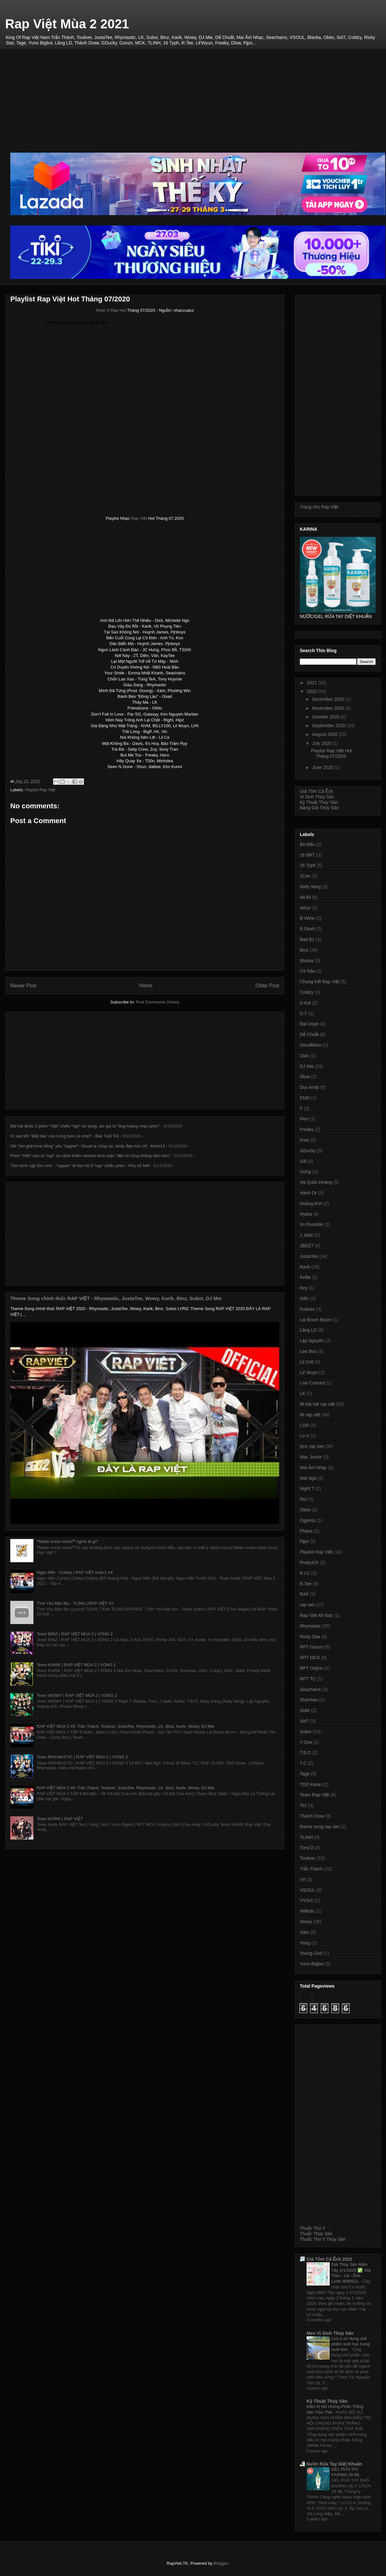 Image resolution: width=386 pixels, height=2576 pixels. Describe the element at coordinates (312, 682) in the screenshot. I see `2021` at that location.